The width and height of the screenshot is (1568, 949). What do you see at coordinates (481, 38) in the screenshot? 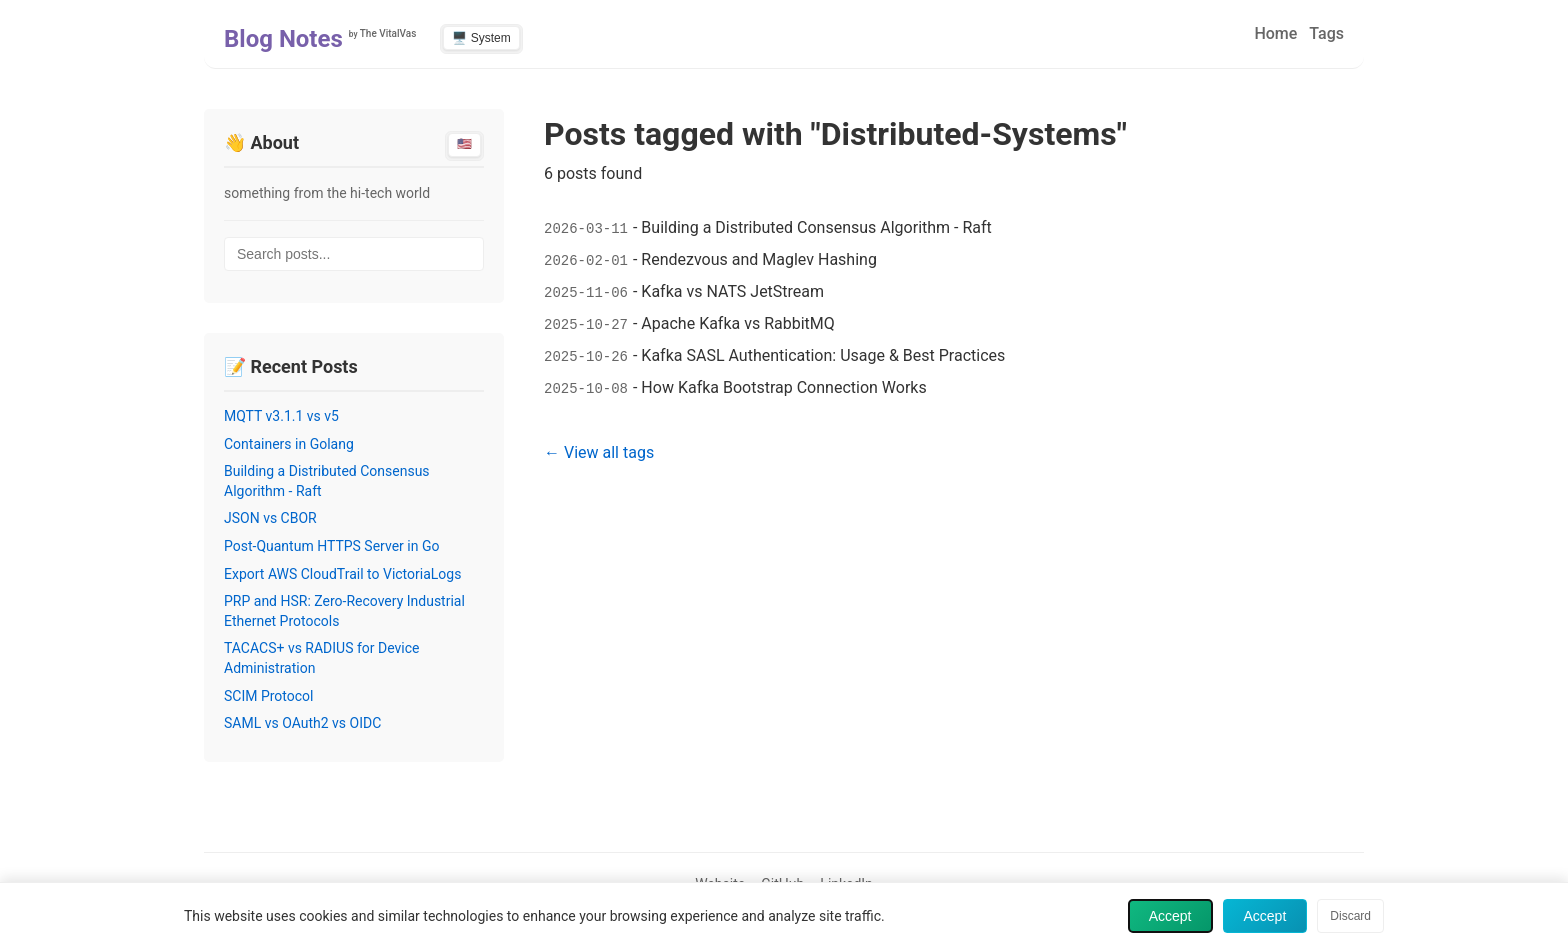
I see `🖥️ System [Switch to light theme]` at bounding box center [481, 38].